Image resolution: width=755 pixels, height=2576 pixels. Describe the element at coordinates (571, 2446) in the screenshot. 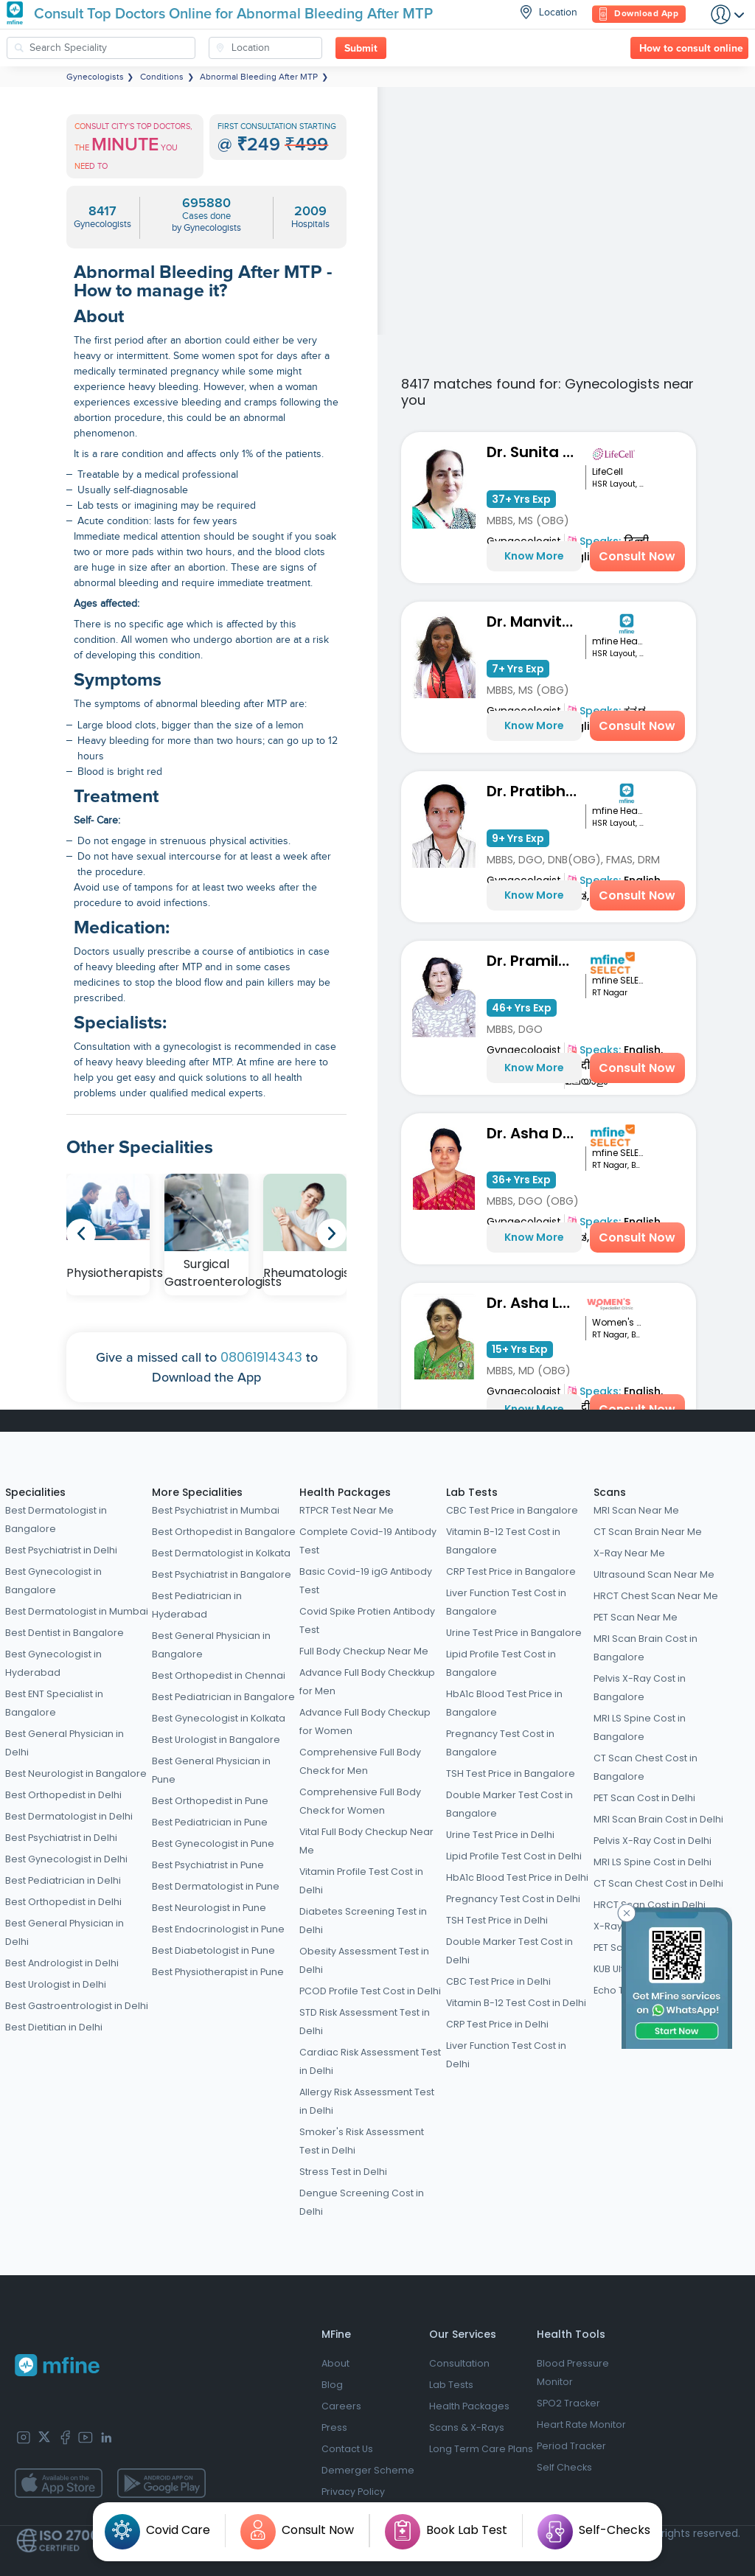

I see `Period Tracker` at that location.